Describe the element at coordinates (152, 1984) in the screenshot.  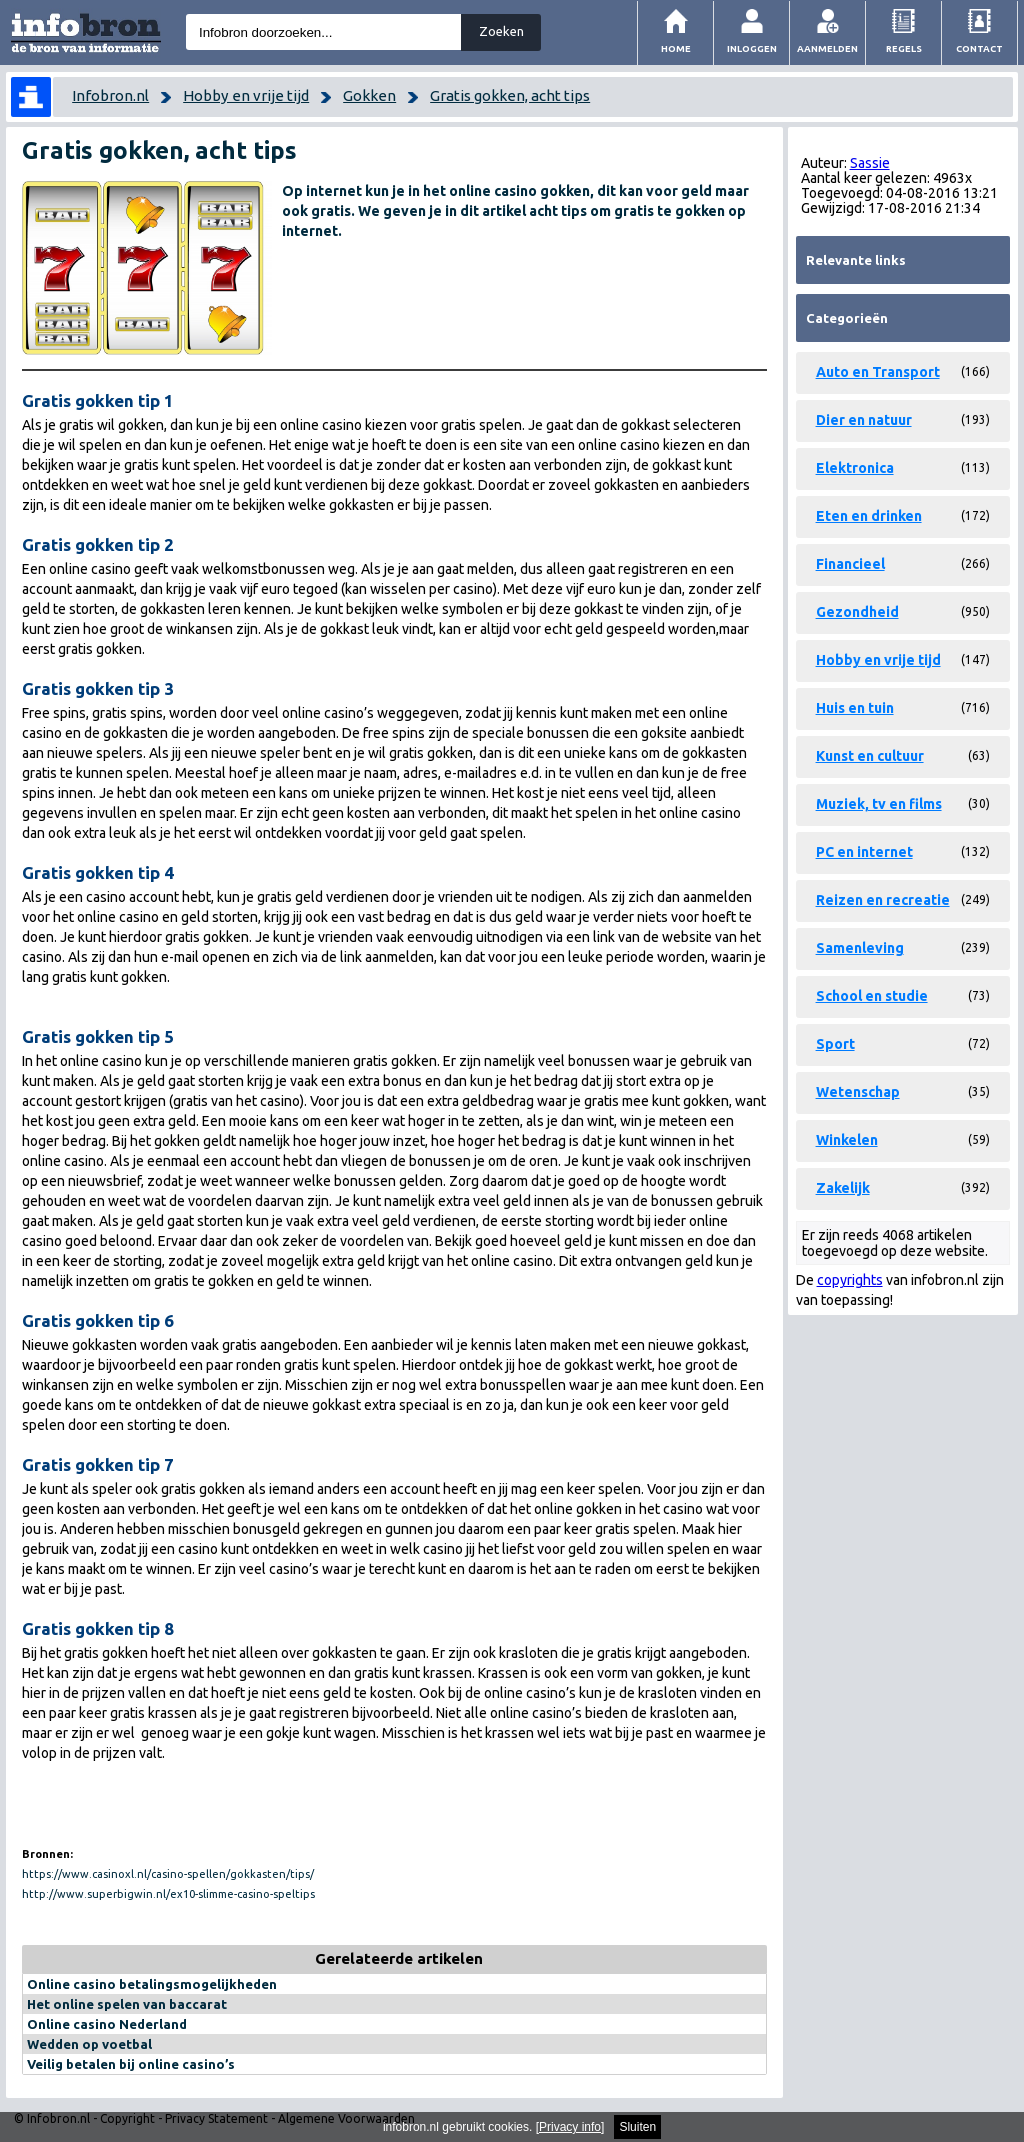
I see `Online casino betalingsmogelijkheden` at that location.